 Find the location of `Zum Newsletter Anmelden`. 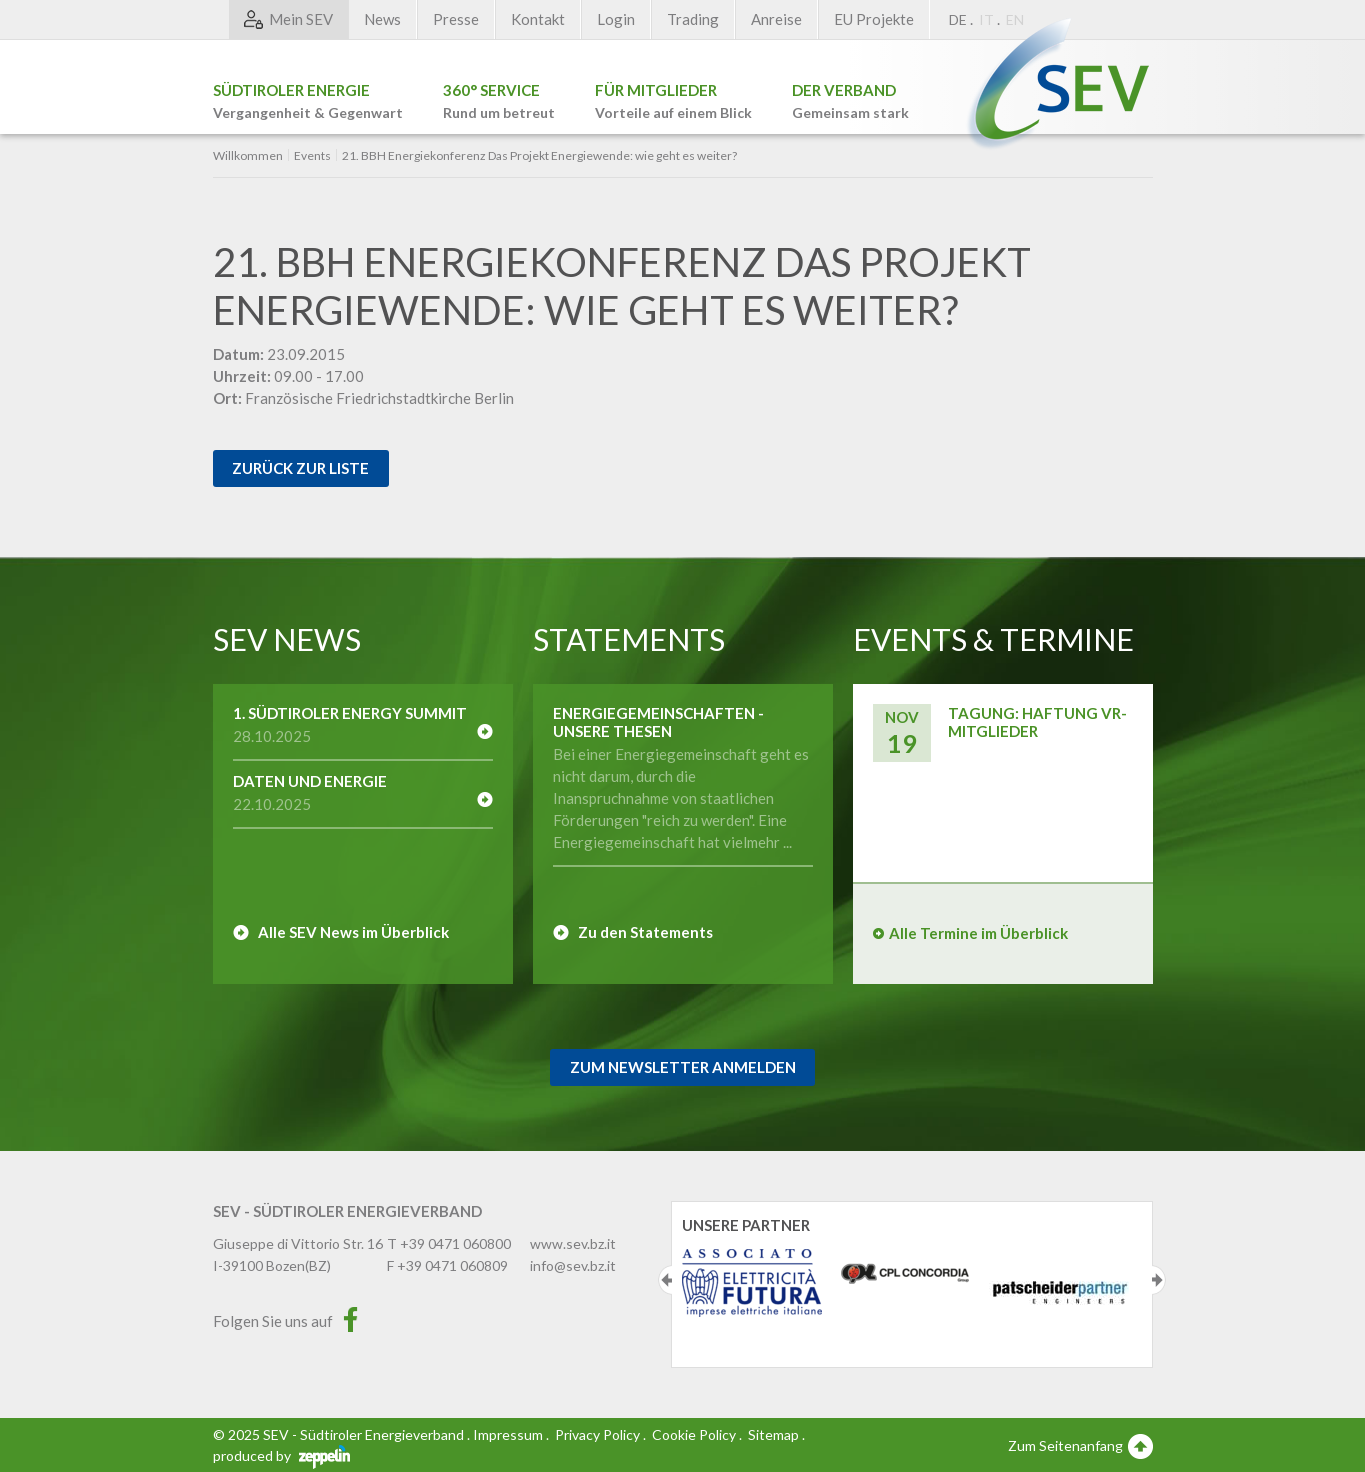

Zum Newsletter Anmelden is located at coordinates (683, 1067).